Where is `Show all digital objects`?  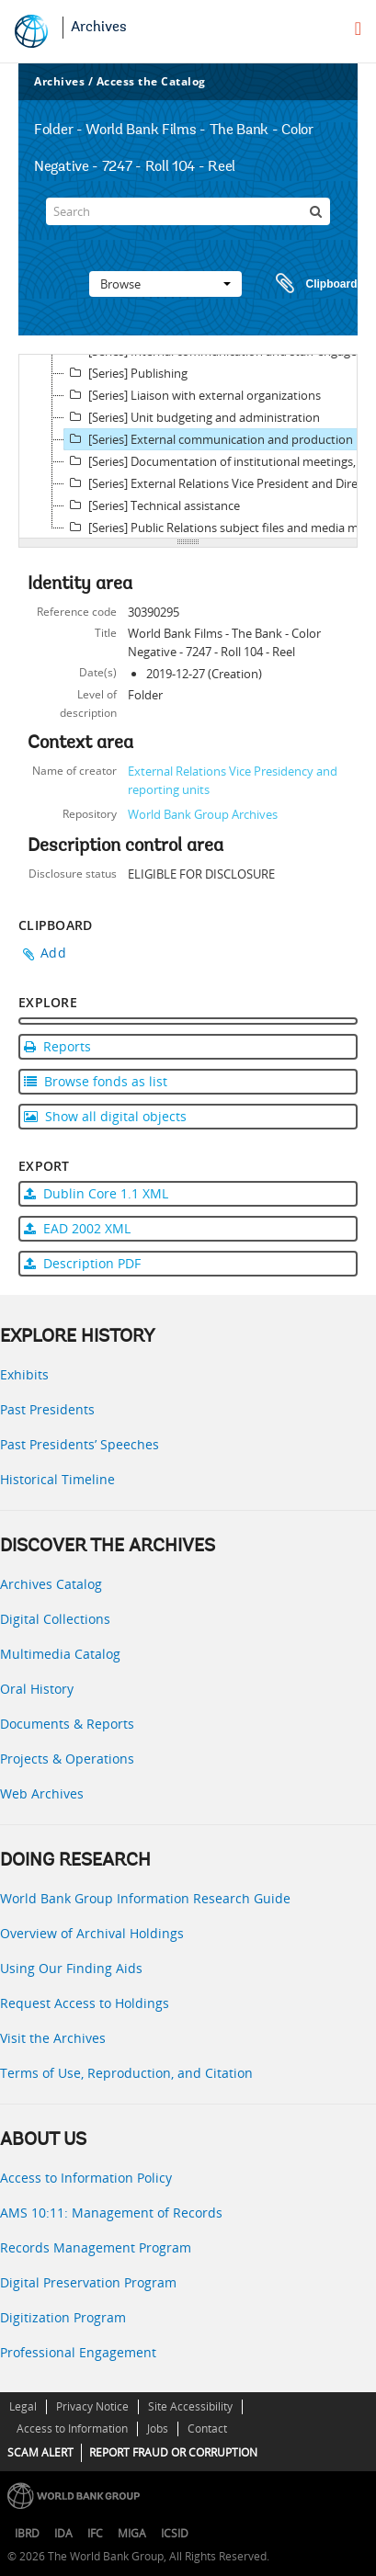 Show all digital objects is located at coordinates (105, 1116).